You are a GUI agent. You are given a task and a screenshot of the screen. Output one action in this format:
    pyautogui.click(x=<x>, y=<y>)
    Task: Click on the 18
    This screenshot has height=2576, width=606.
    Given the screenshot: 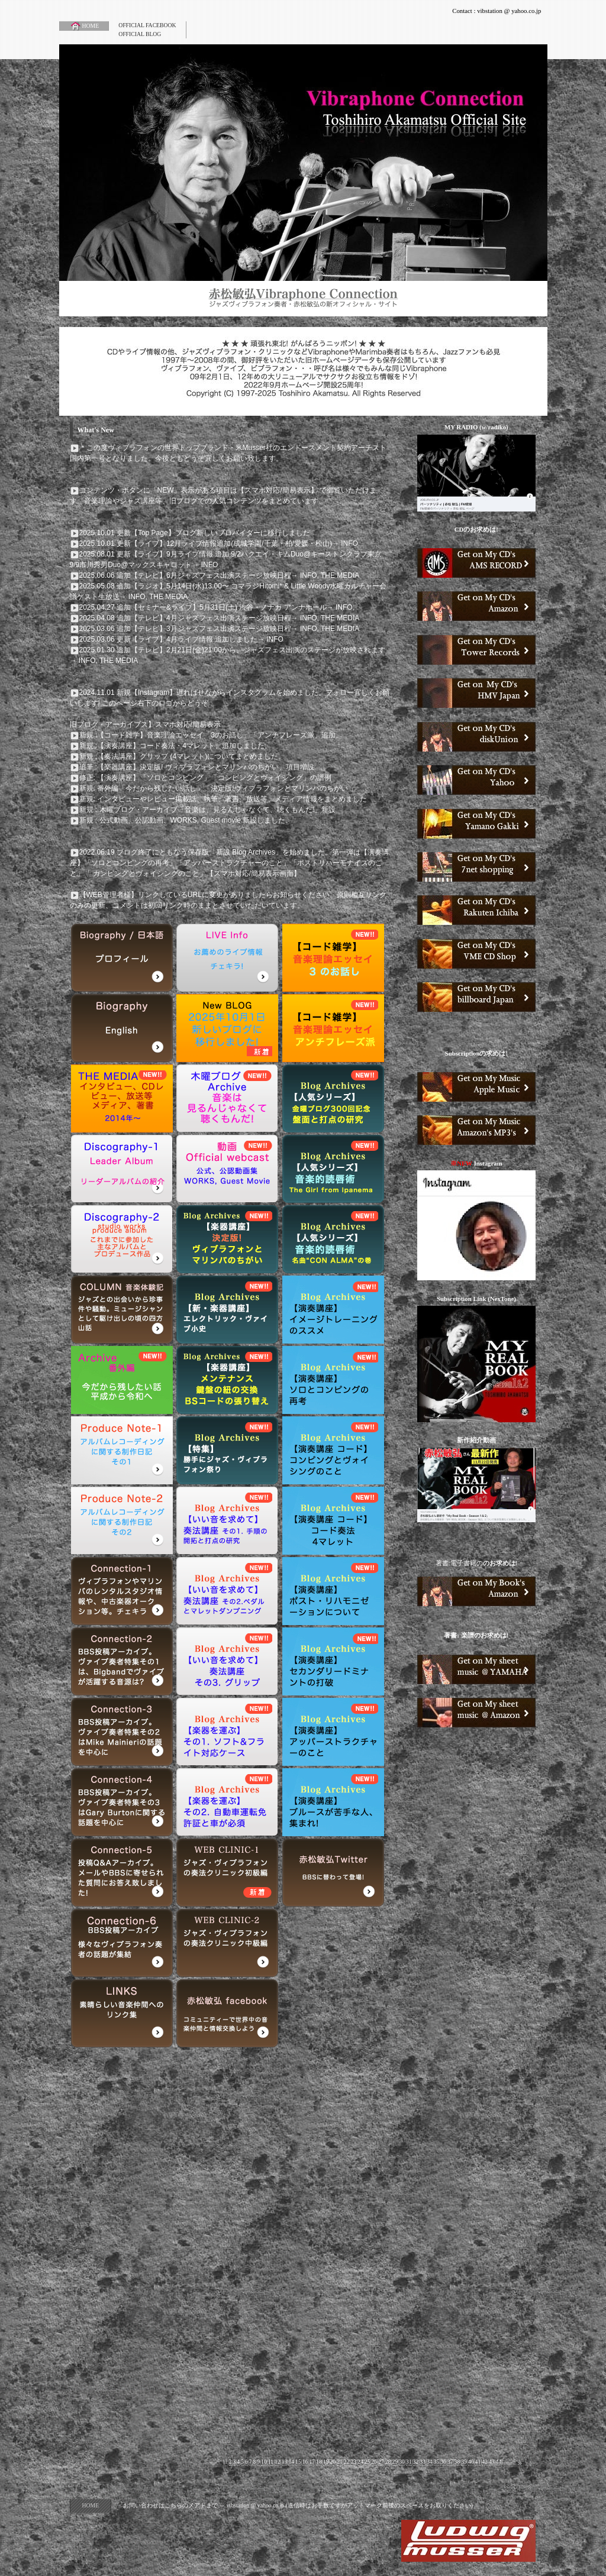 What is the action you would take?
    pyautogui.click(x=319, y=2461)
    